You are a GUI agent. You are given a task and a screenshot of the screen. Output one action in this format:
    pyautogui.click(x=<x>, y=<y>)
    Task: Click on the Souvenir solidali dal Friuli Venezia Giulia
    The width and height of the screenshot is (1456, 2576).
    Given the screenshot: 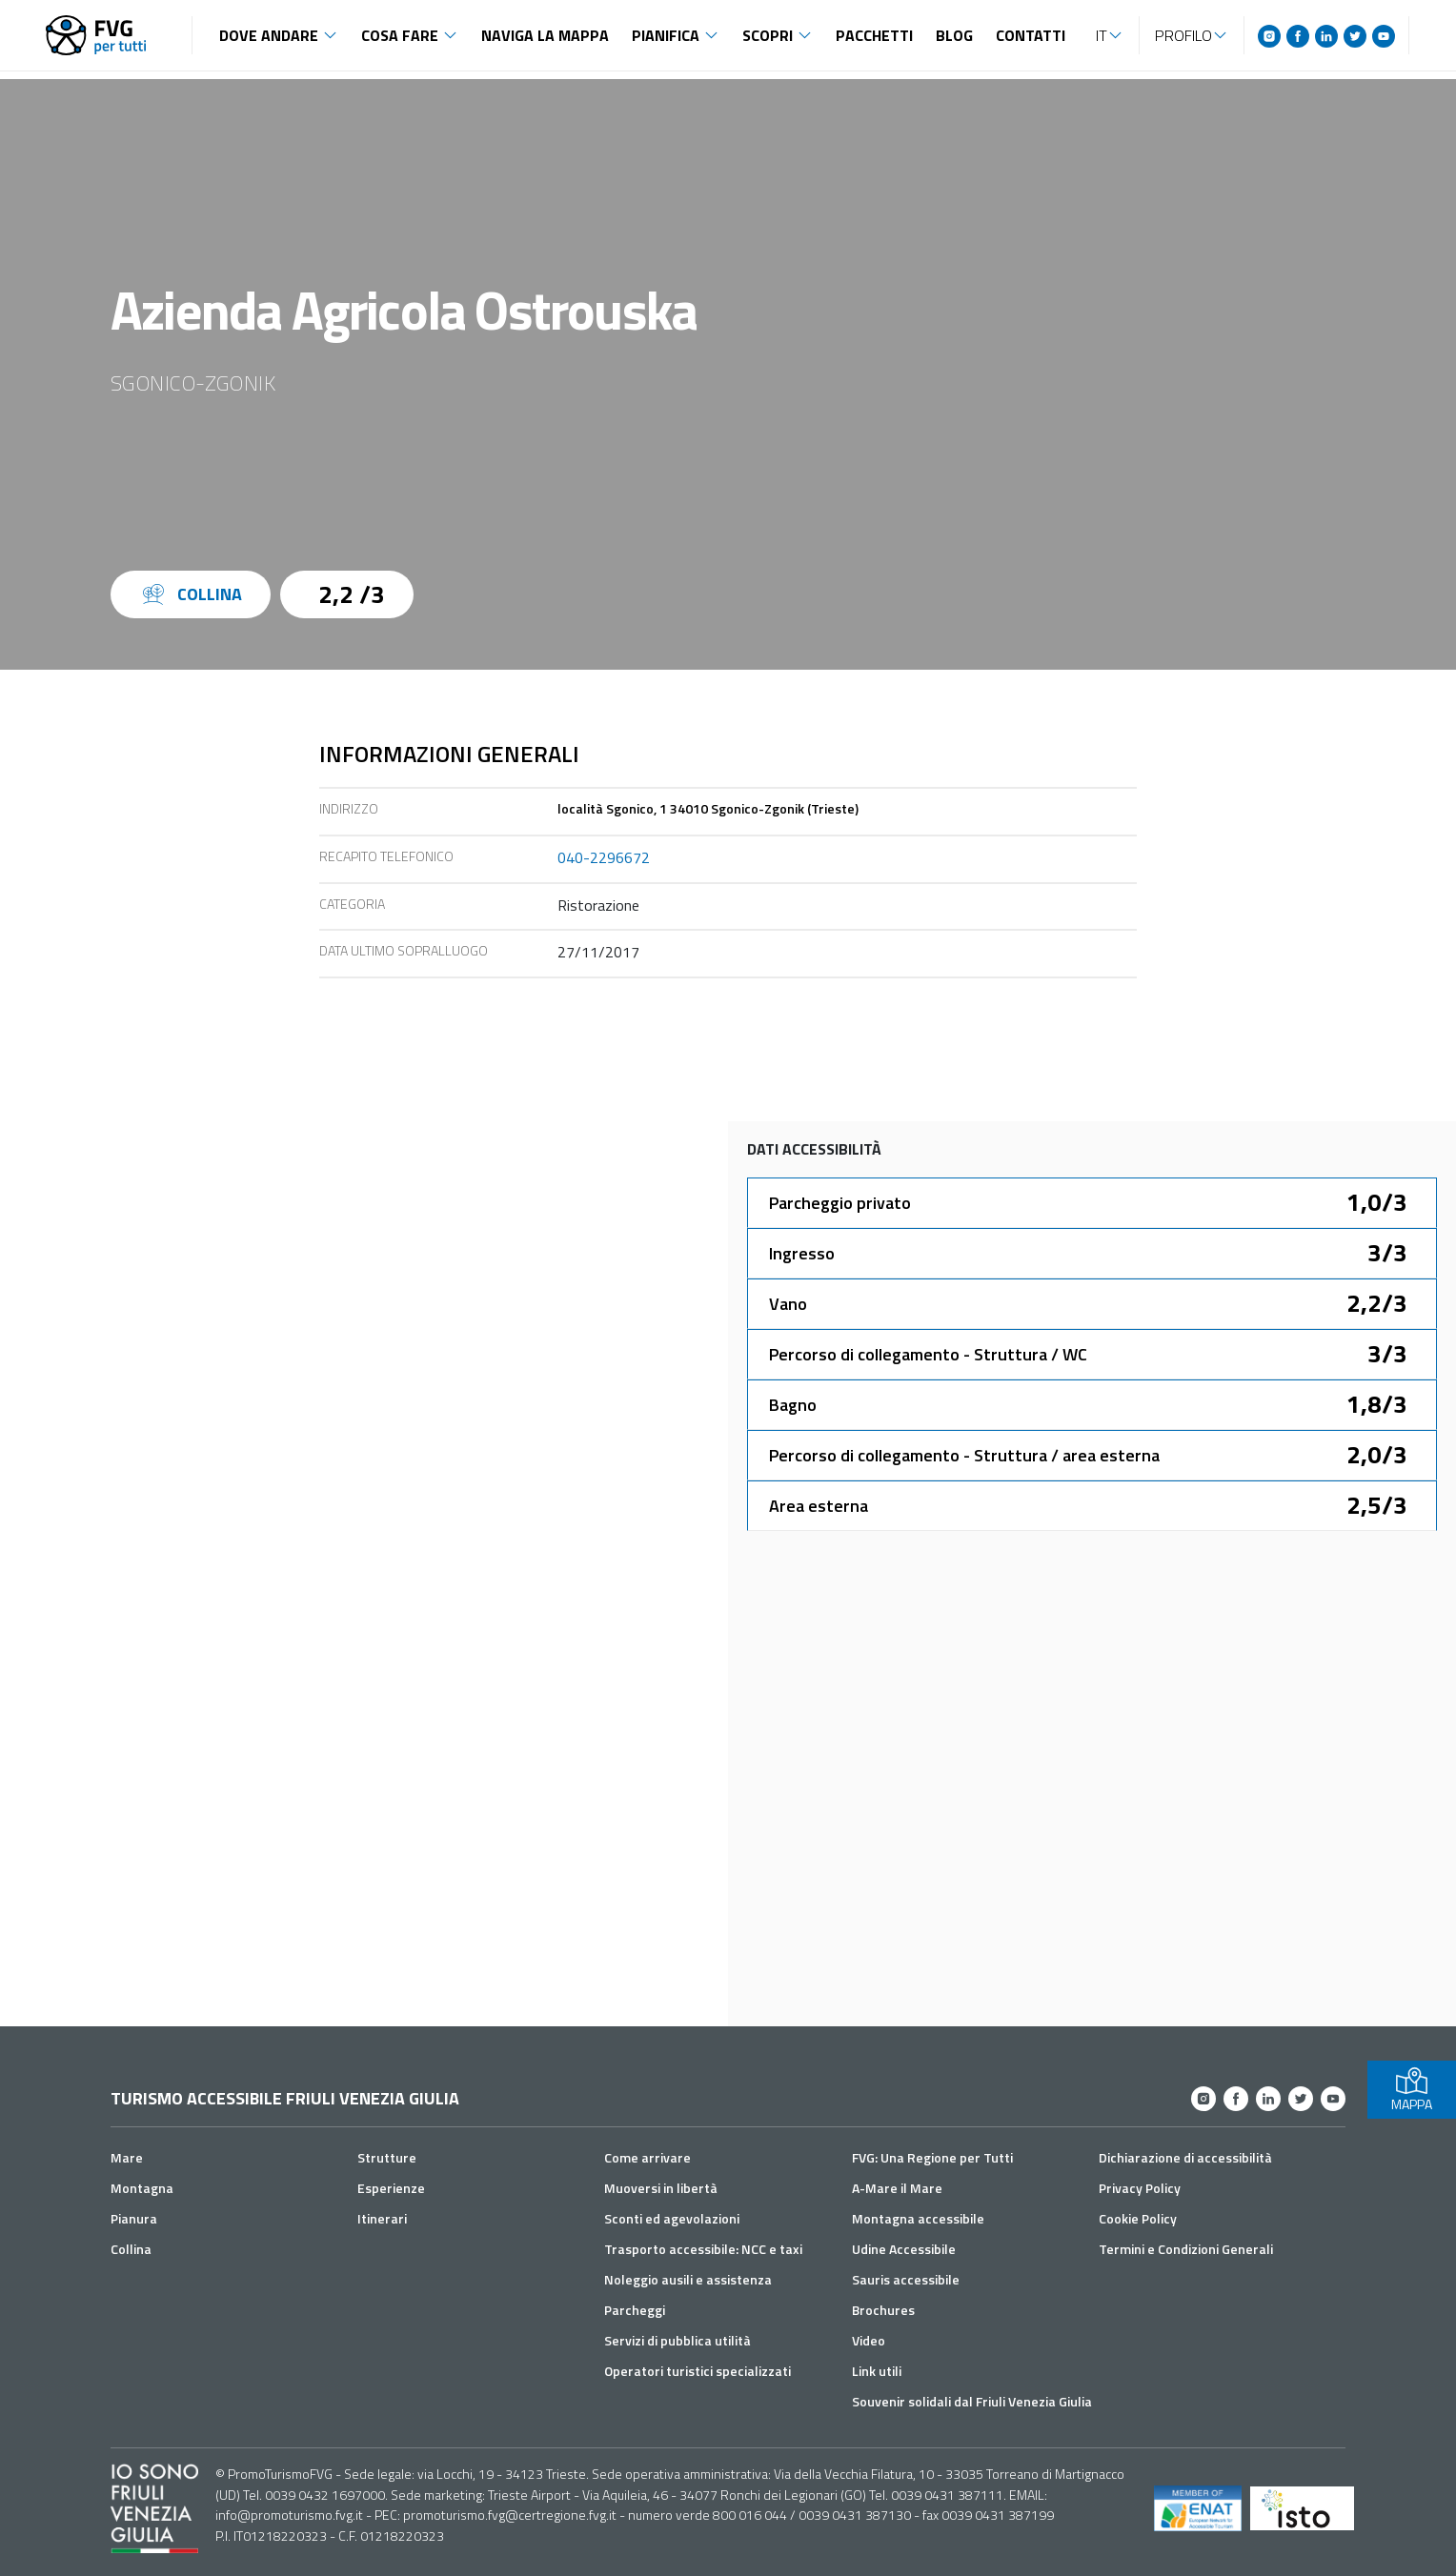 What is the action you would take?
    pyautogui.click(x=972, y=2401)
    